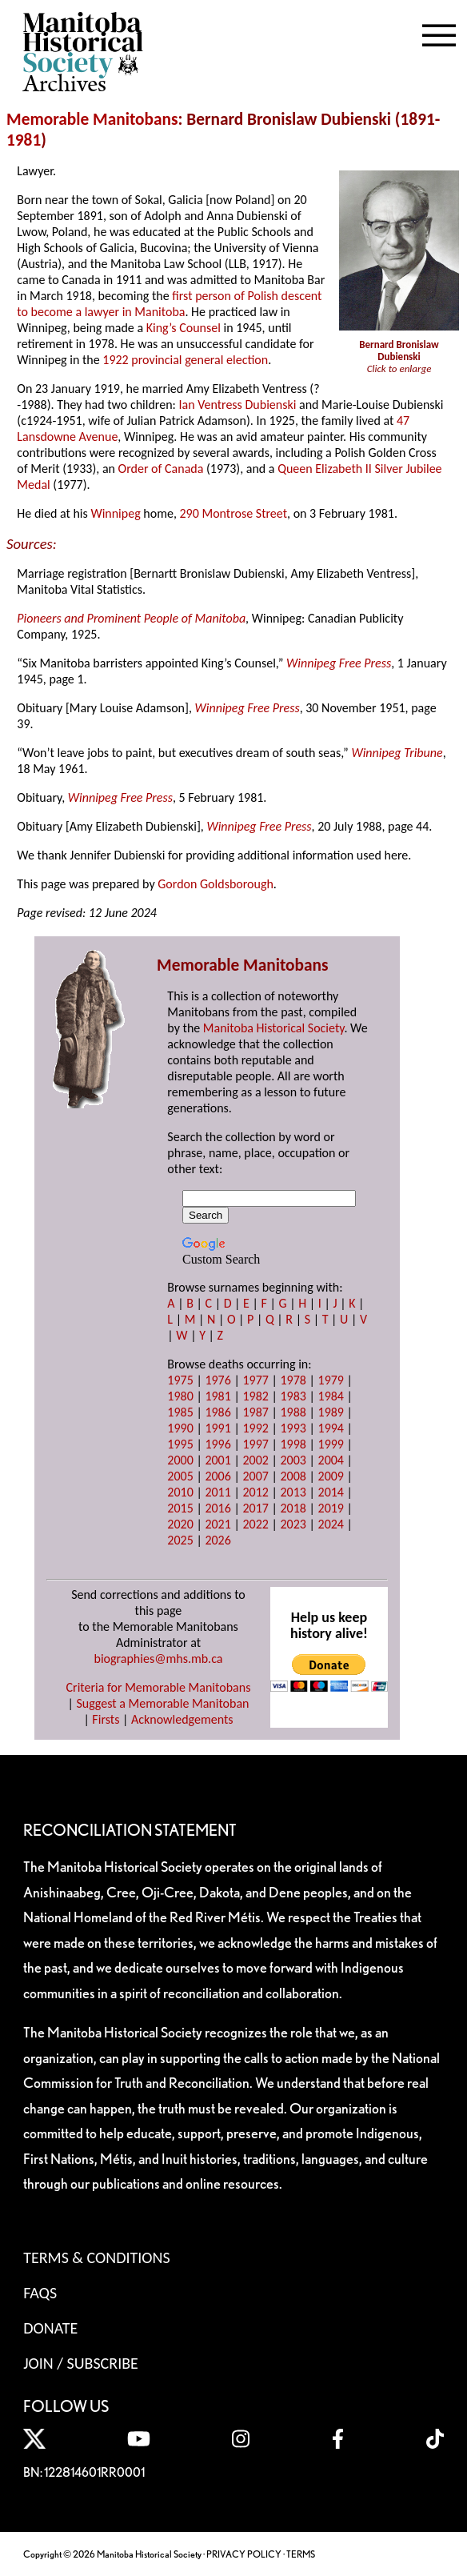  Describe the element at coordinates (180, 1380) in the screenshot. I see `1975` at that location.